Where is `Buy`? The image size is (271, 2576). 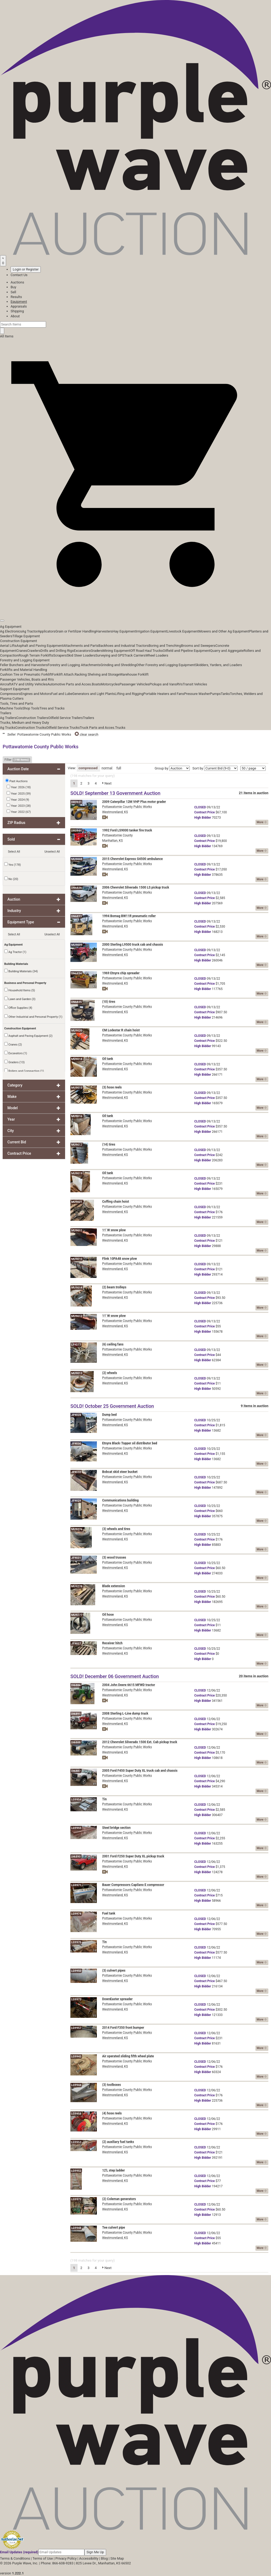
Buy is located at coordinates (13, 287).